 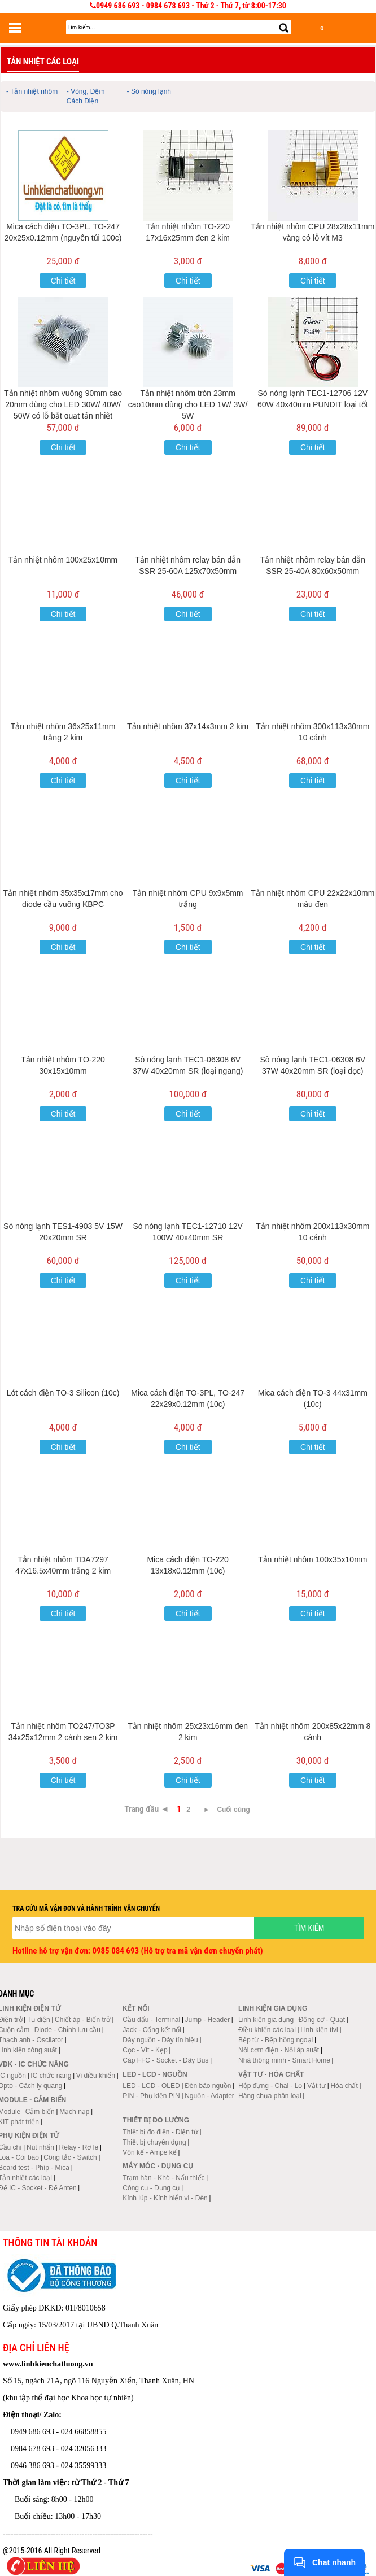 I want to click on Jack - Cổng kết nối, so click(x=152, y=2030).